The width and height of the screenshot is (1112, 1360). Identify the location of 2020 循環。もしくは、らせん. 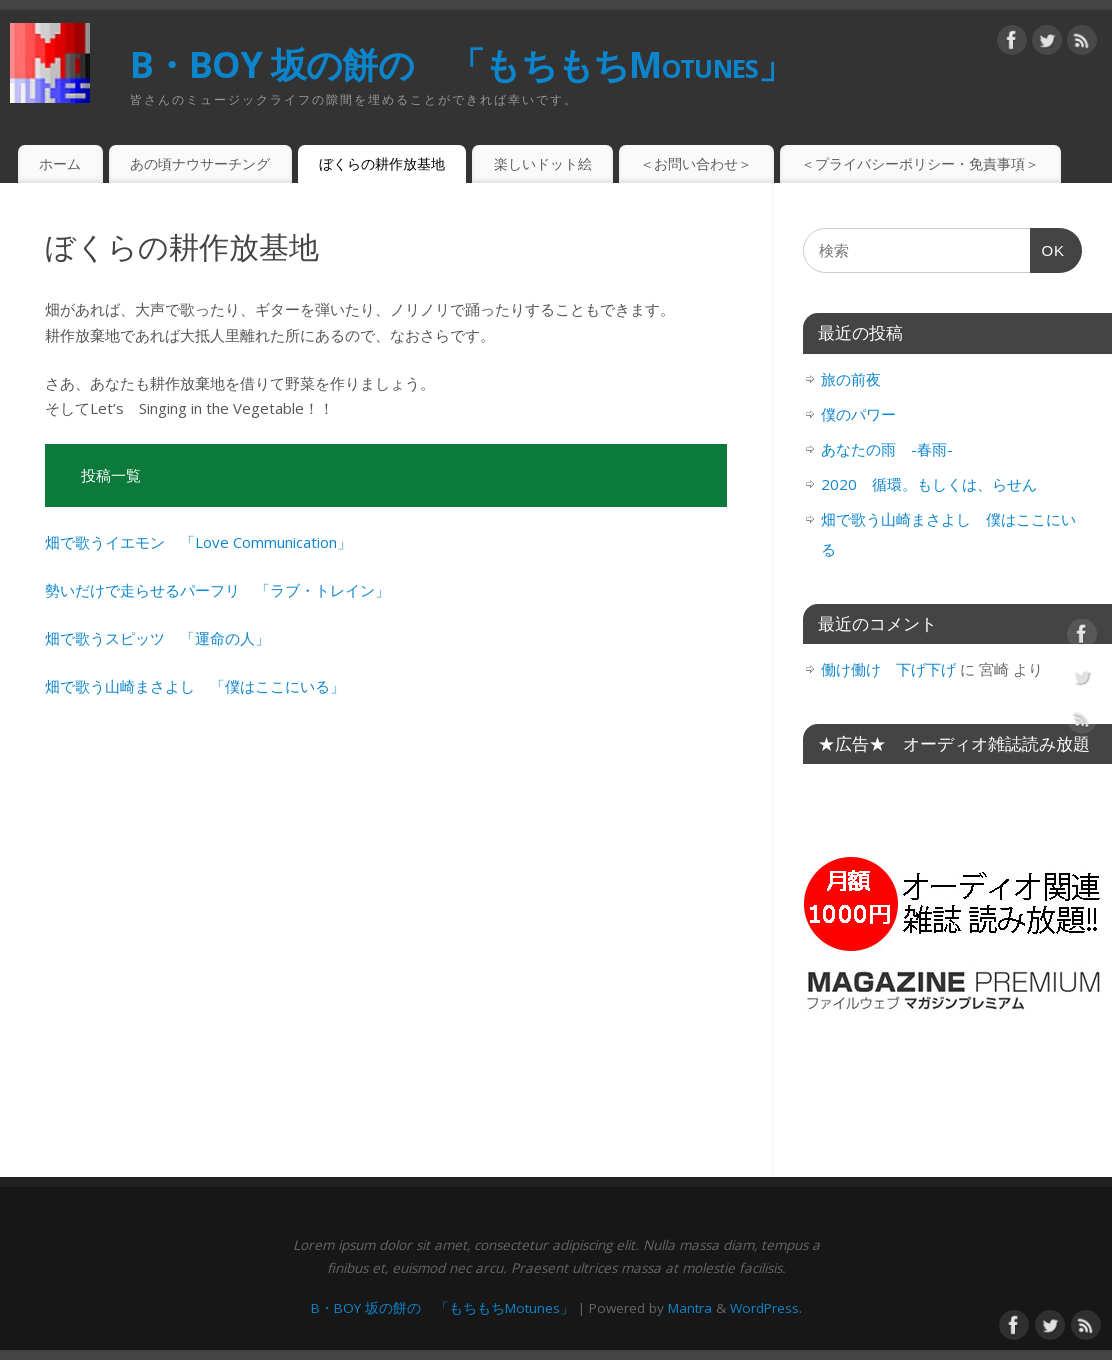
(929, 484).